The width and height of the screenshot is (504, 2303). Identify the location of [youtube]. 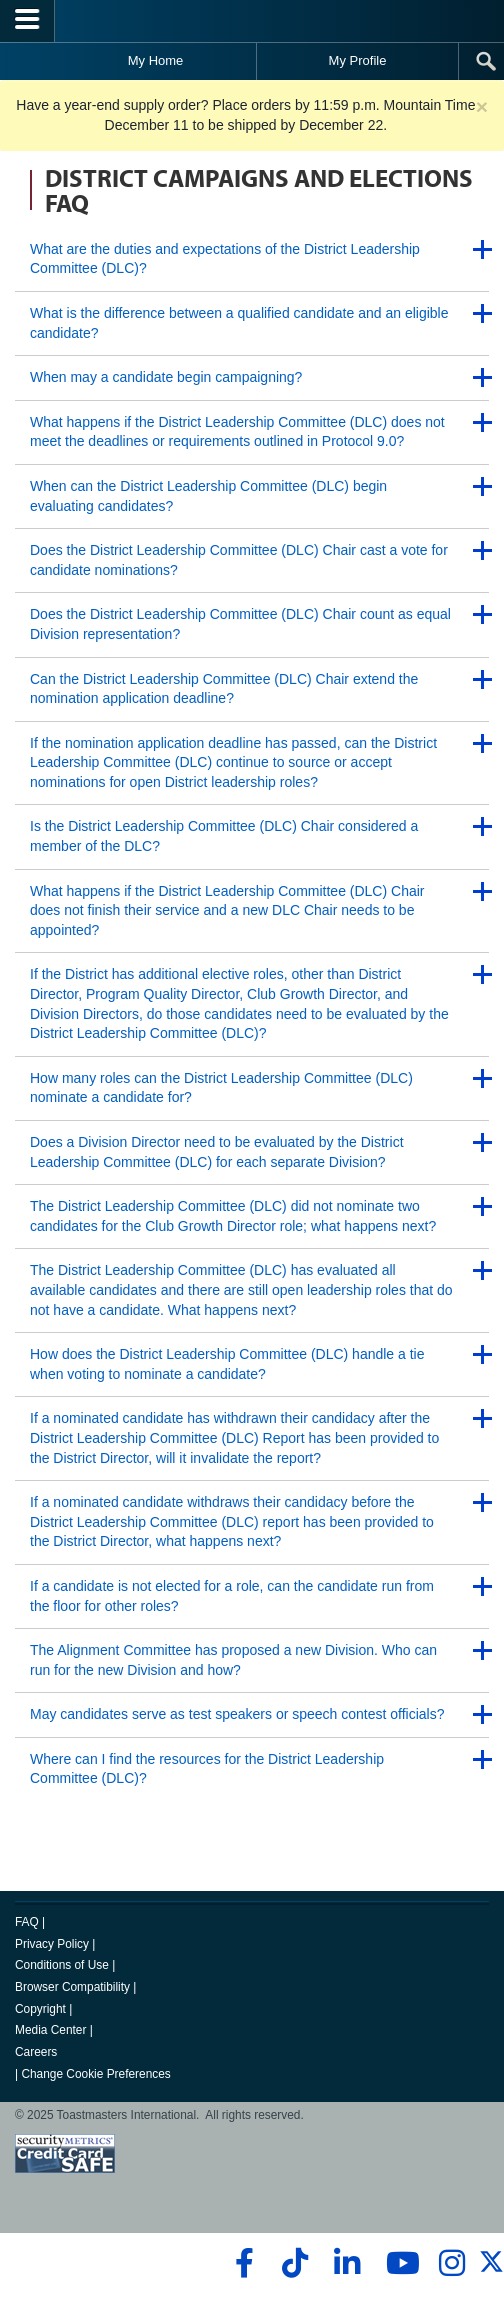
(398, 2263).